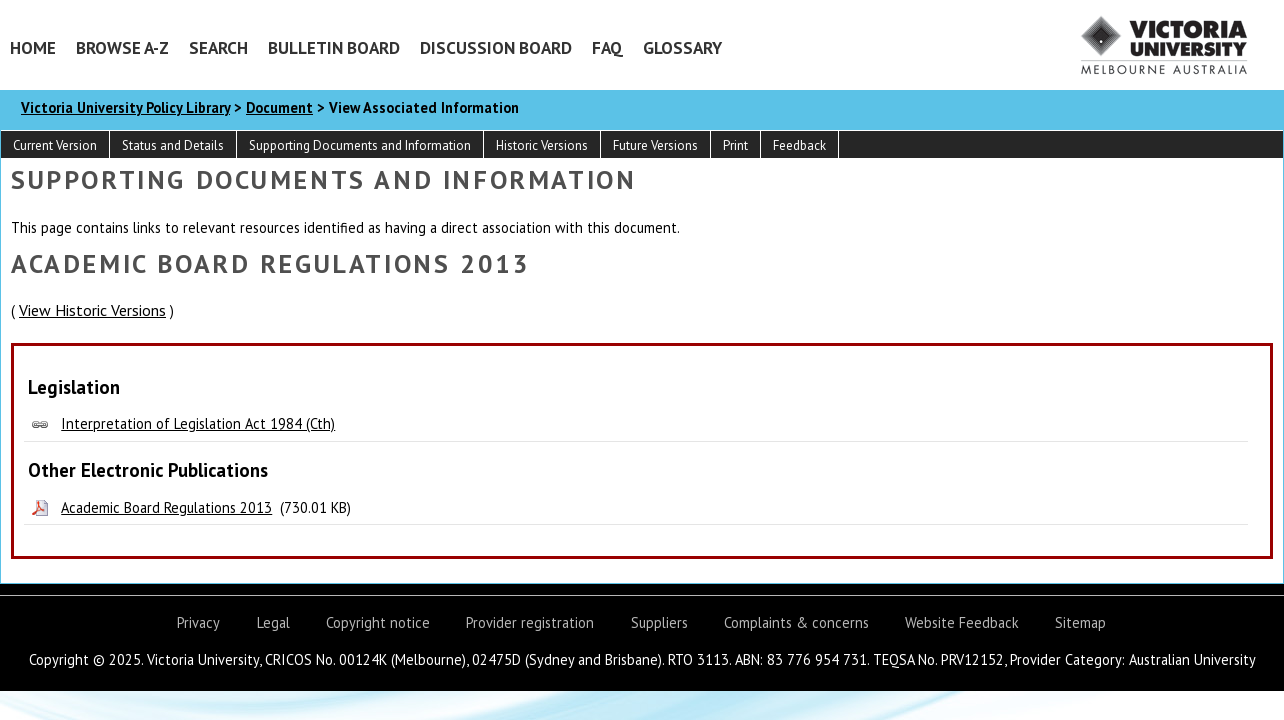 Image resolution: width=1284 pixels, height=720 pixels. What do you see at coordinates (607, 47) in the screenshot?
I see `FAQ` at bounding box center [607, 47].